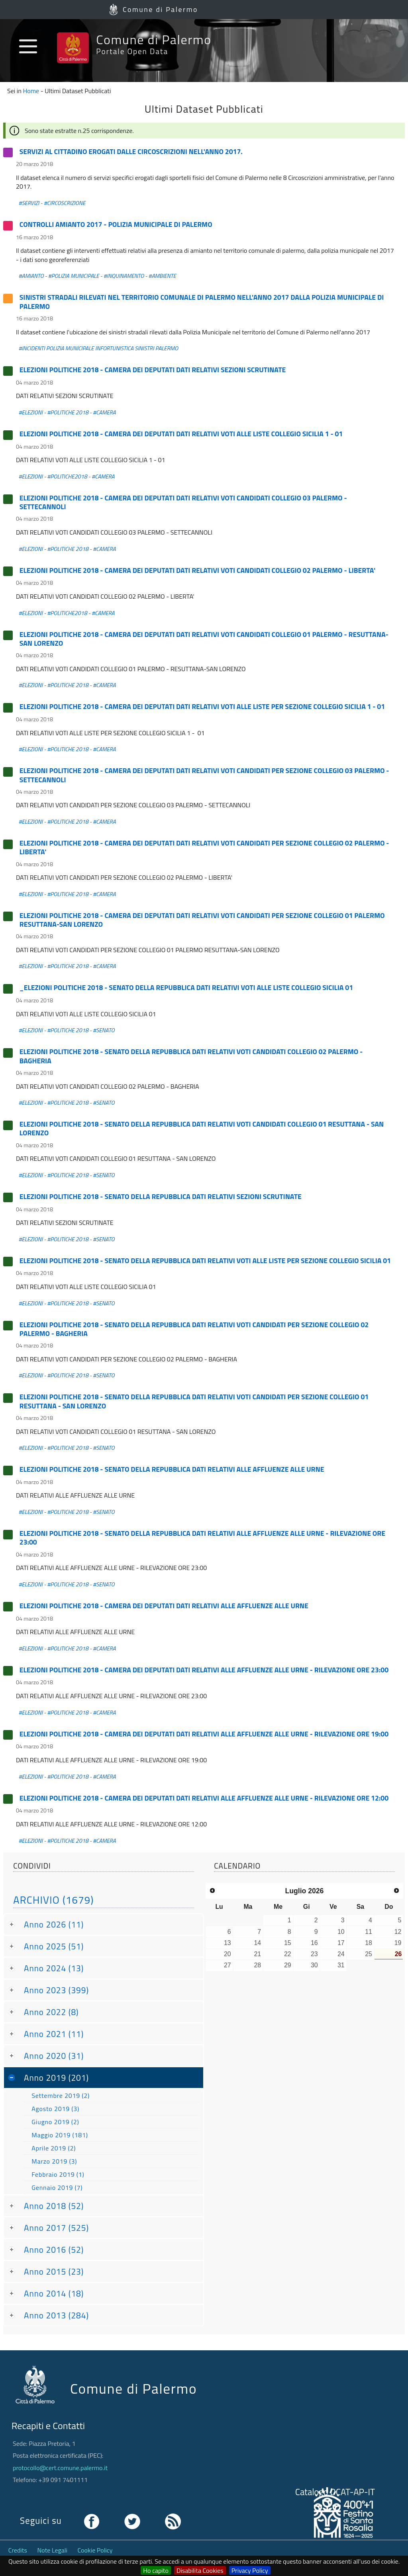  Describe the element at coordinates (57, 2174) in the screenshot. I see `Febbraio 2019 (1)` at that location.